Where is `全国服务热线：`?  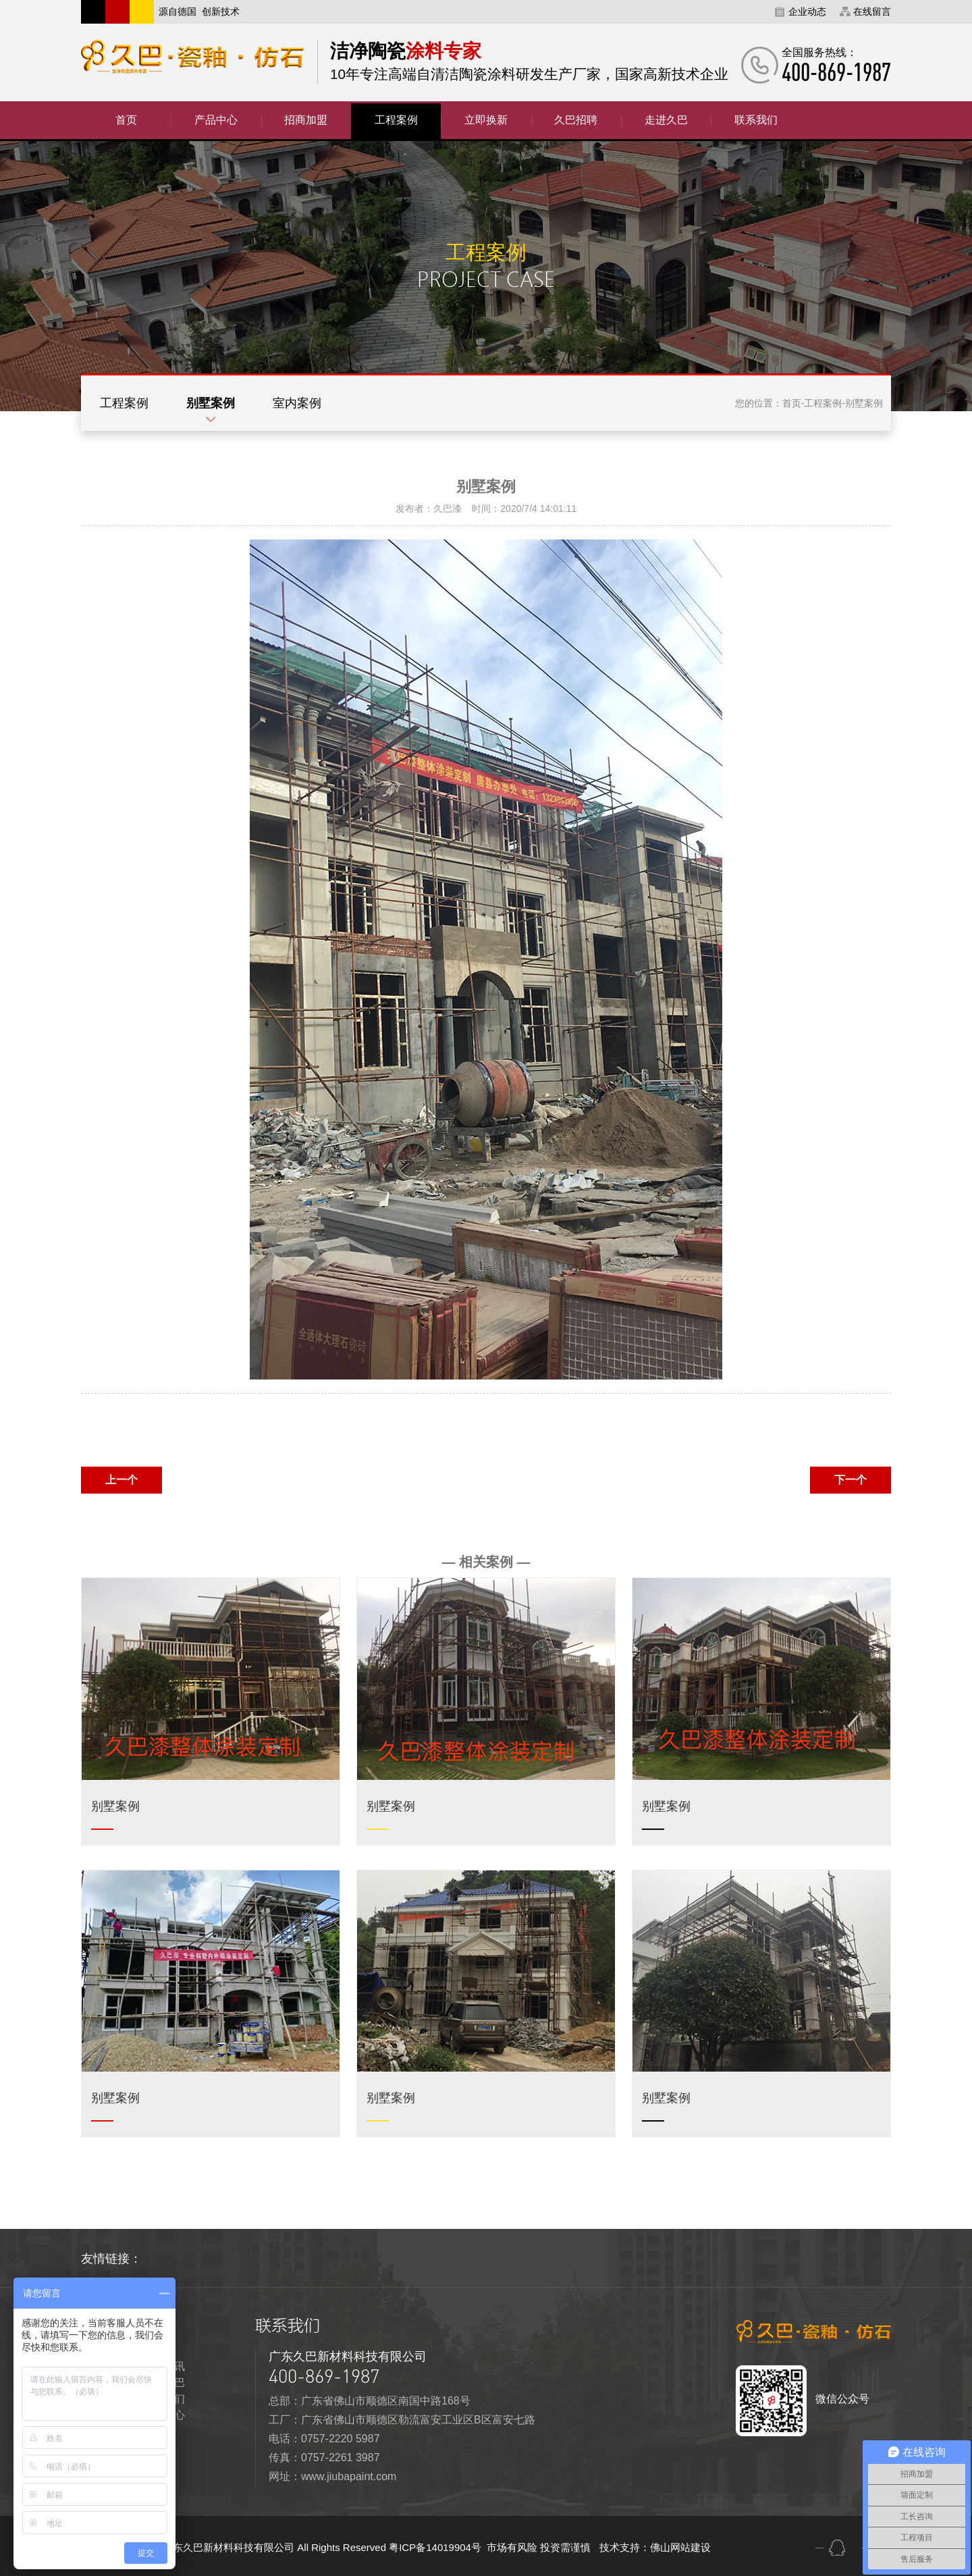
全国服务热线： is located at coordinates (836, 65).